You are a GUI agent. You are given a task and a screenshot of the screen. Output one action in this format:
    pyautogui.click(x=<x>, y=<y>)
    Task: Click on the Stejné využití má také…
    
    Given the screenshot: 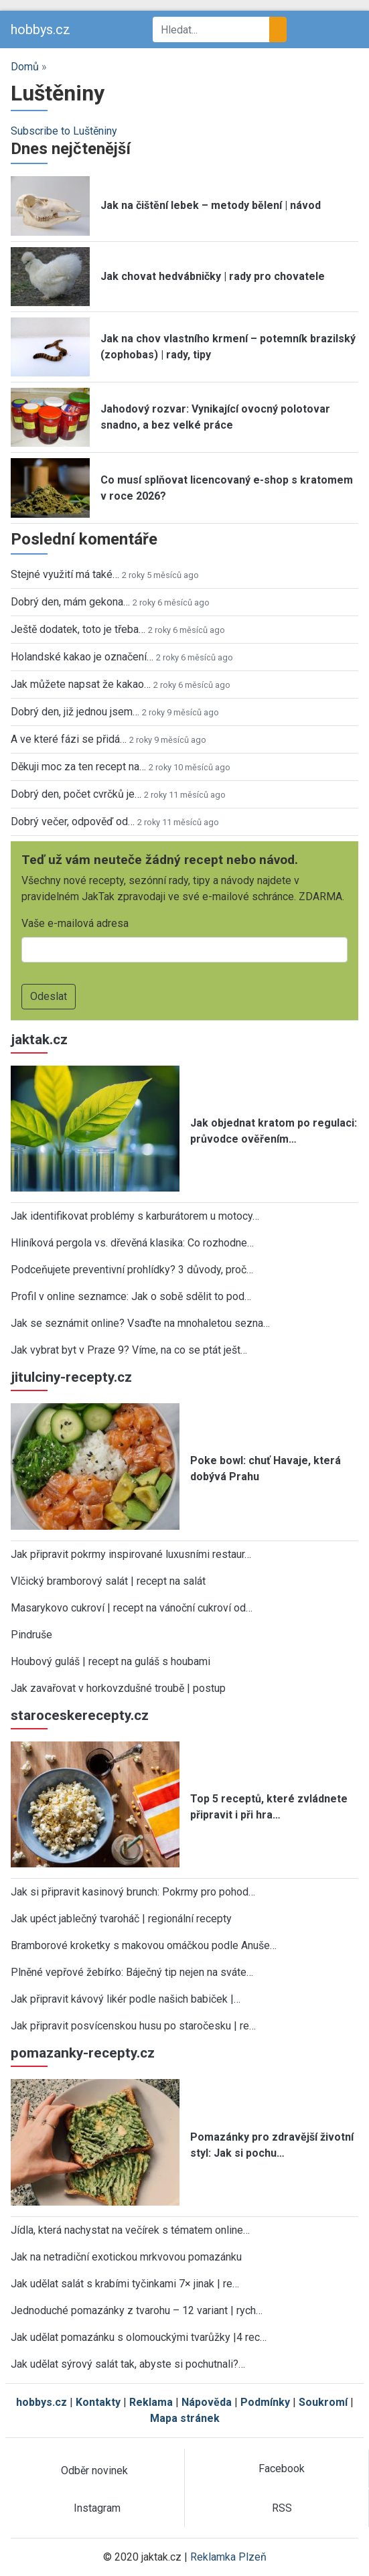 What is the action you would take?
    pyautogui.click(x=65, y=574)
    